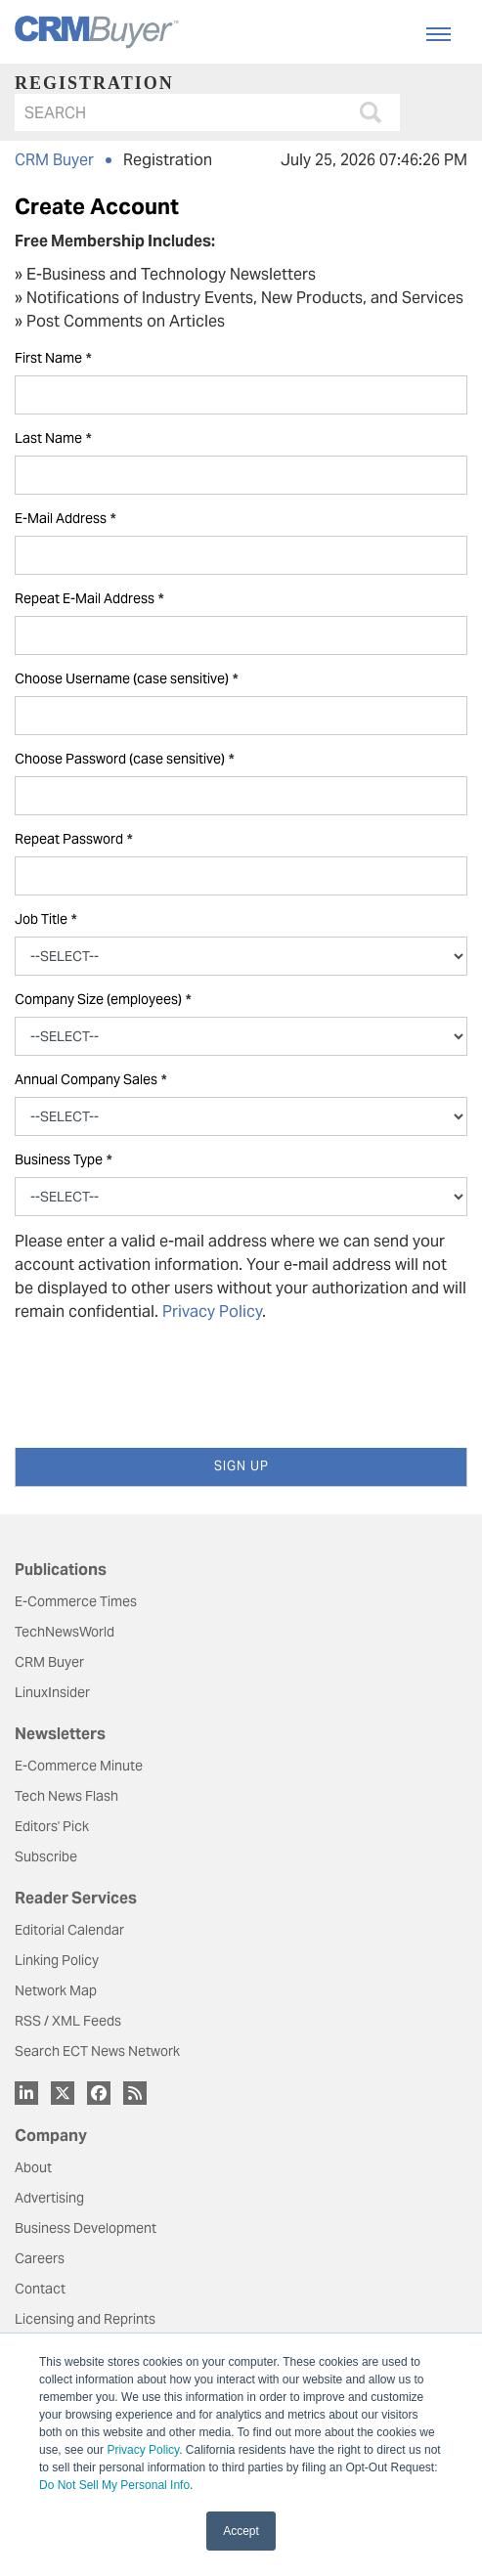 This screenshot has width=482, height=2576. I want to click on Careers, so click(40, 2258).